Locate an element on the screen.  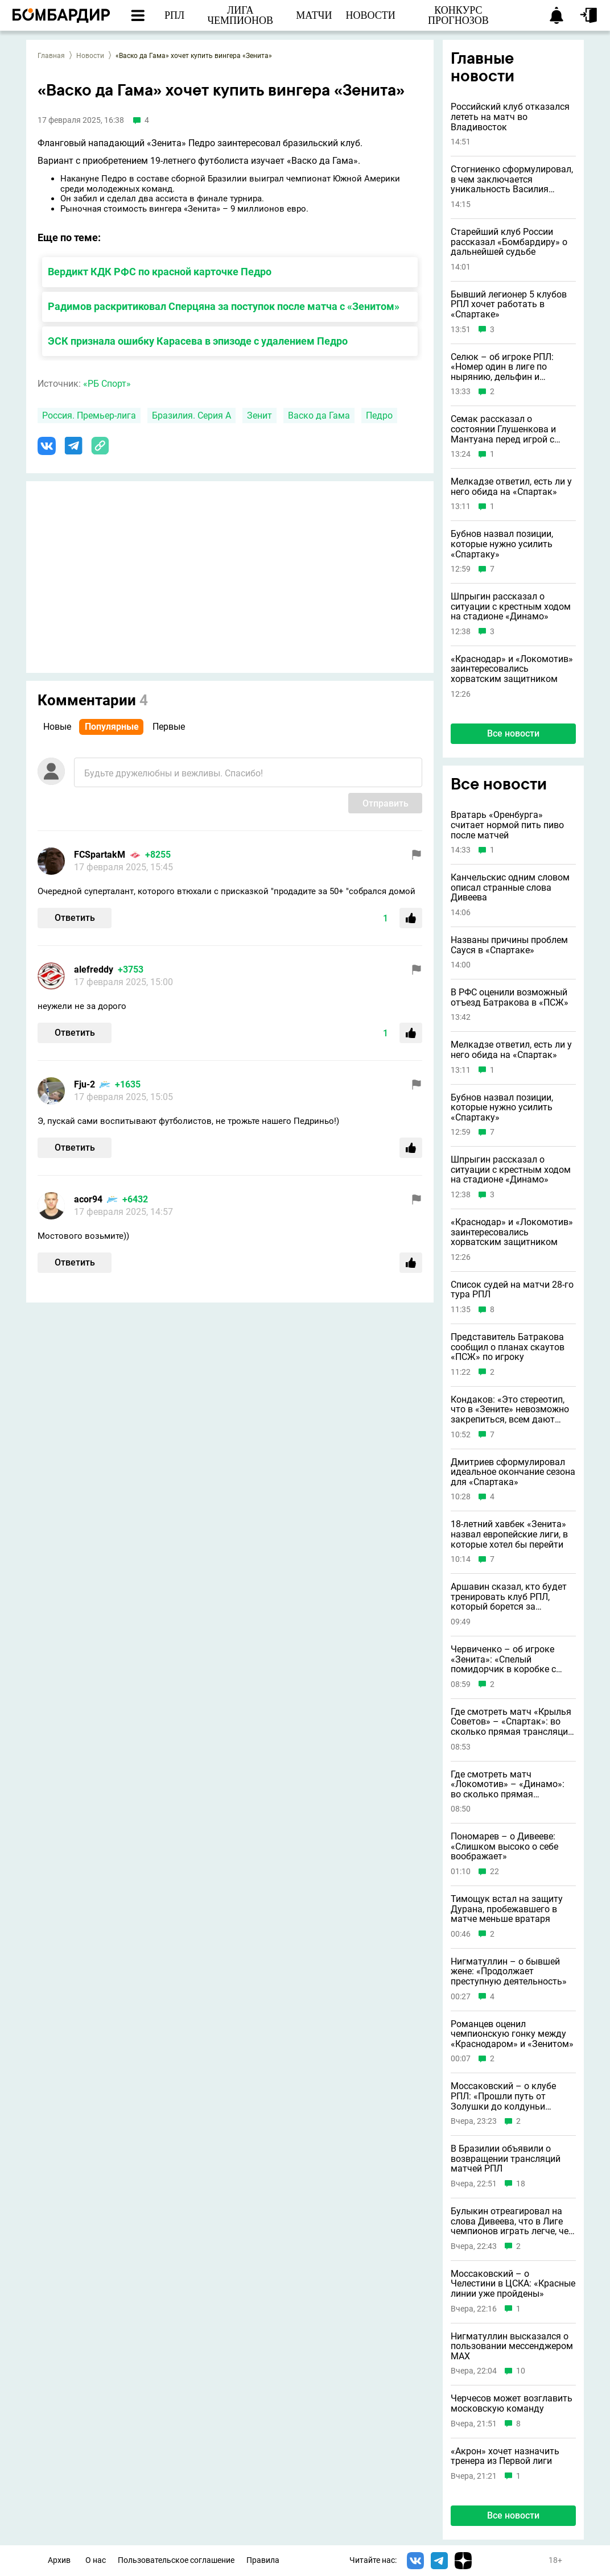
Шпрыгин рассказал о ситуации с крестным ходом на стадионе «Динамо» is located at coordinates (511, 607).